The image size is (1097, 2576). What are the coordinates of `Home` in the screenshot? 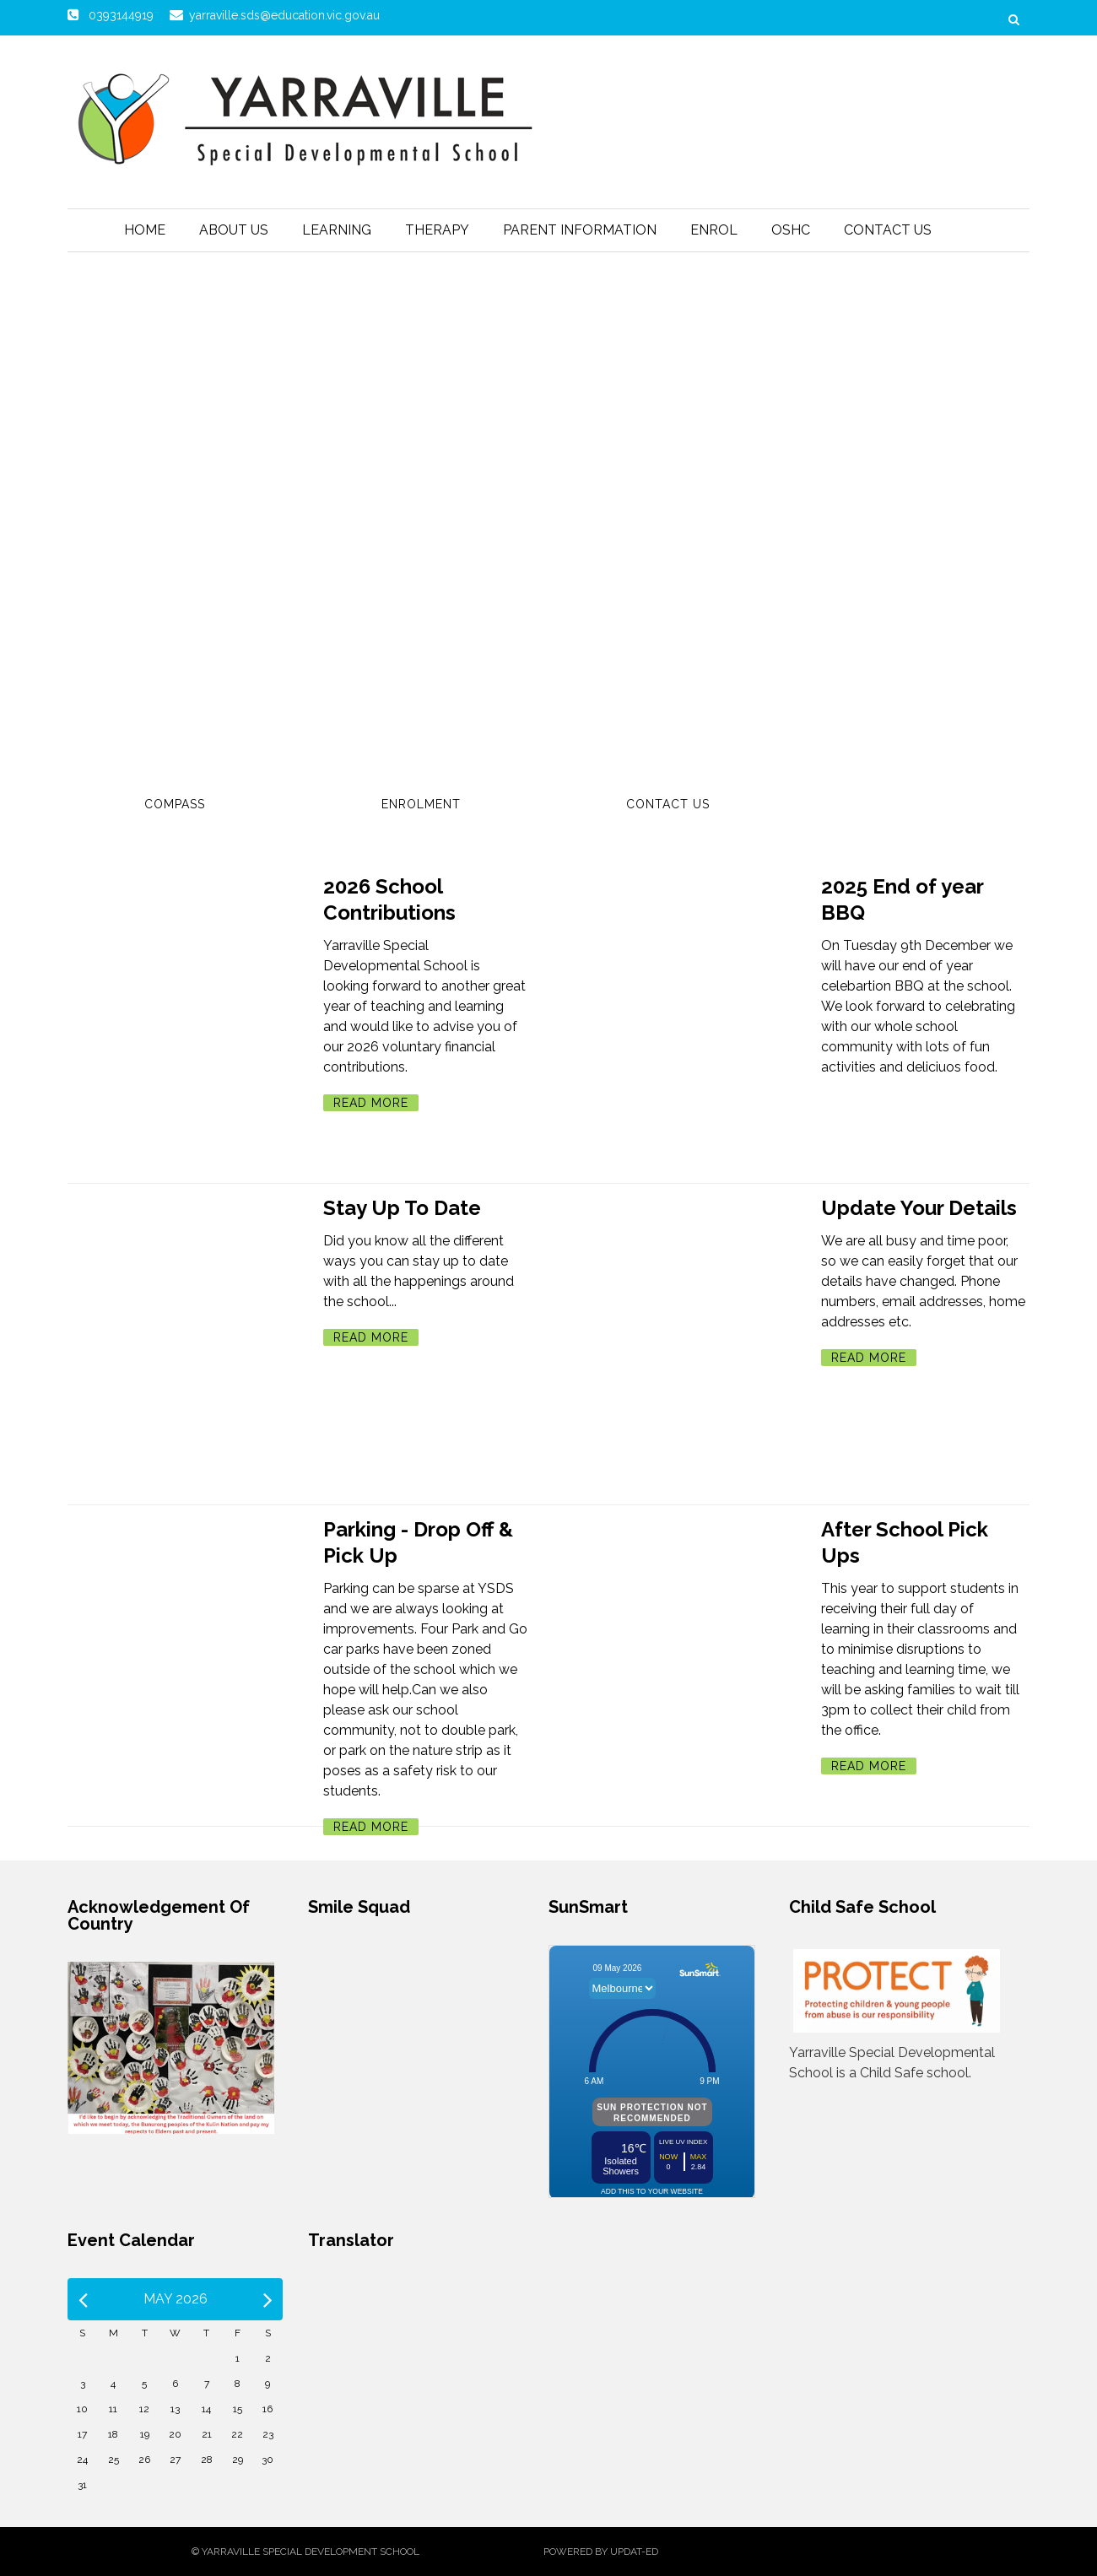 It's located at (144, 230).